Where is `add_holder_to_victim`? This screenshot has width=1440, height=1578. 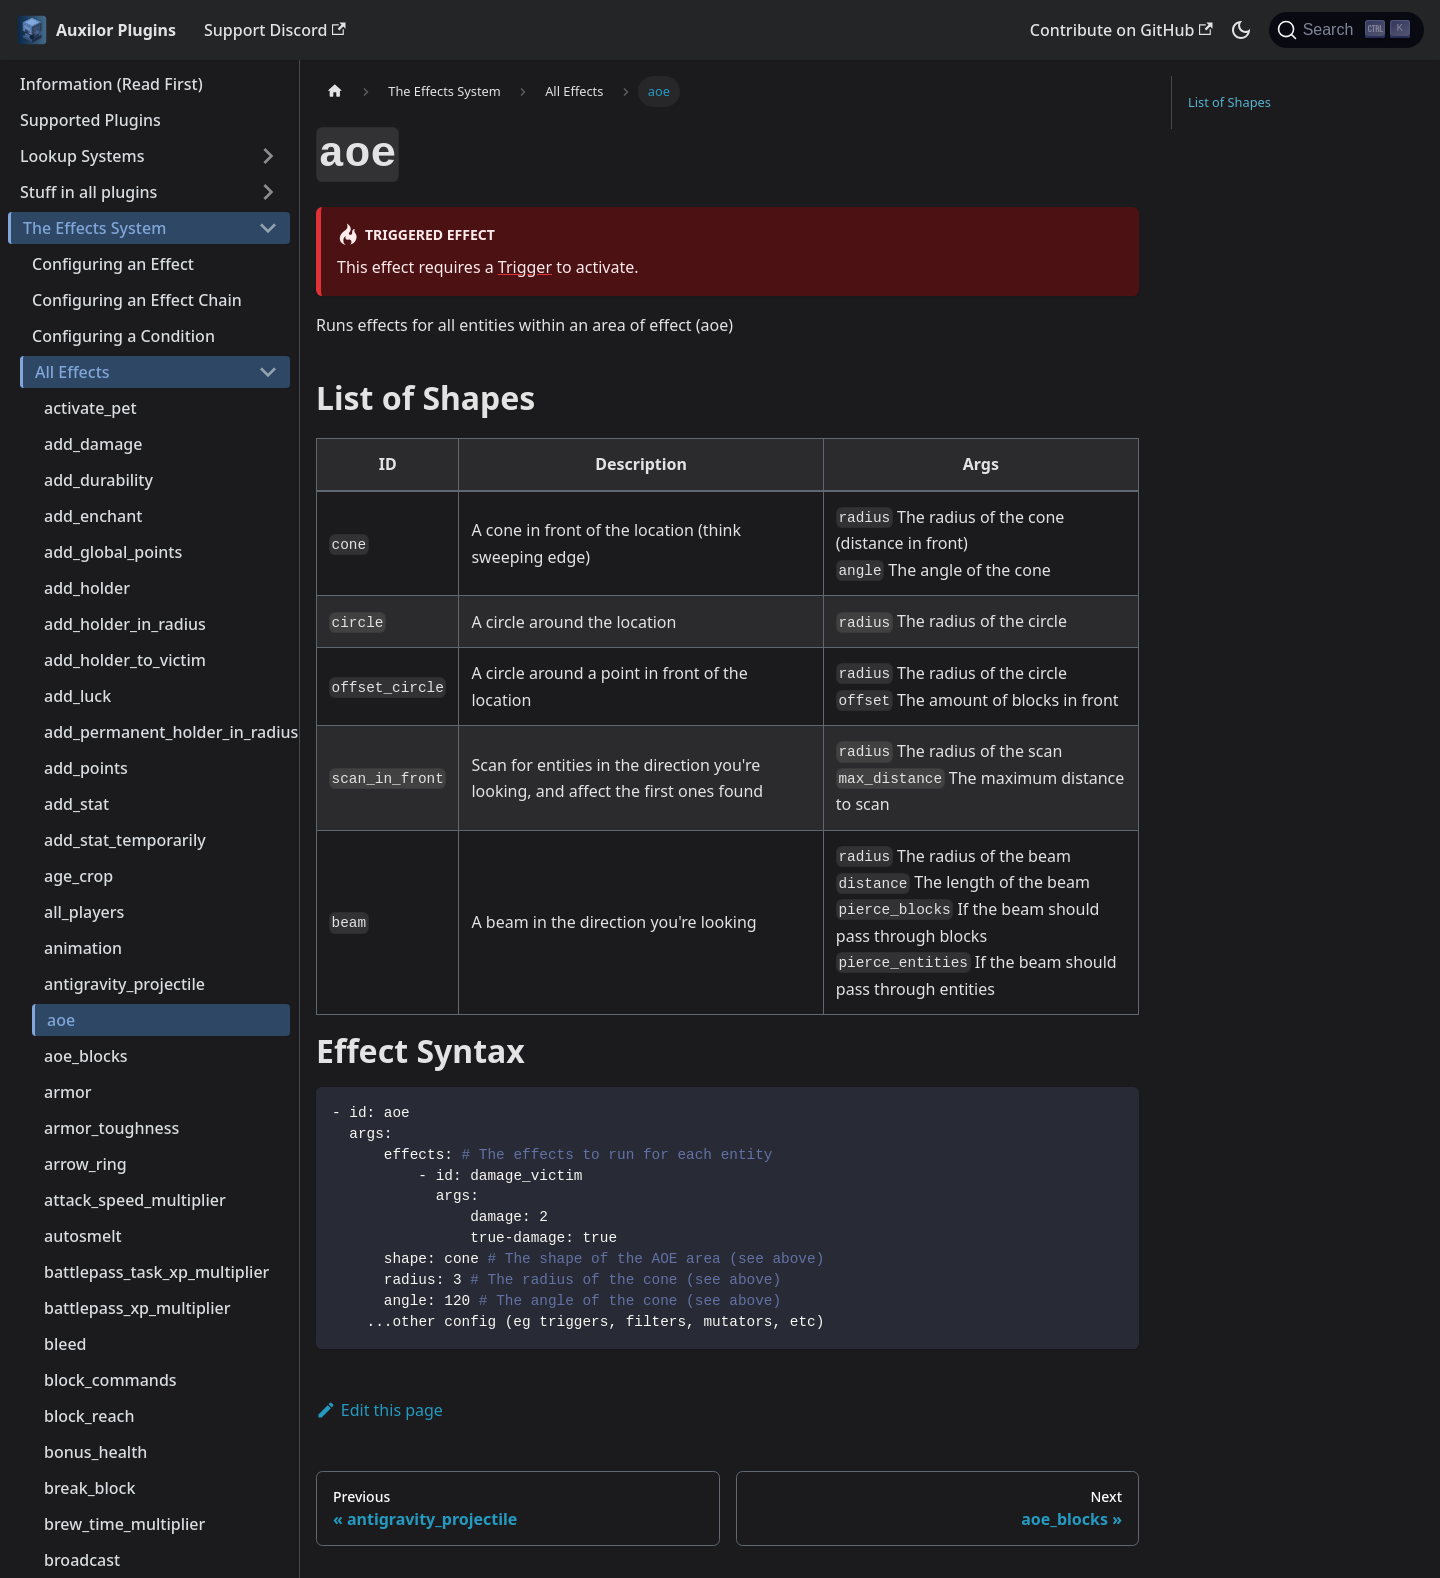 add_holder_to_victim is located at coordinates (125, 660).